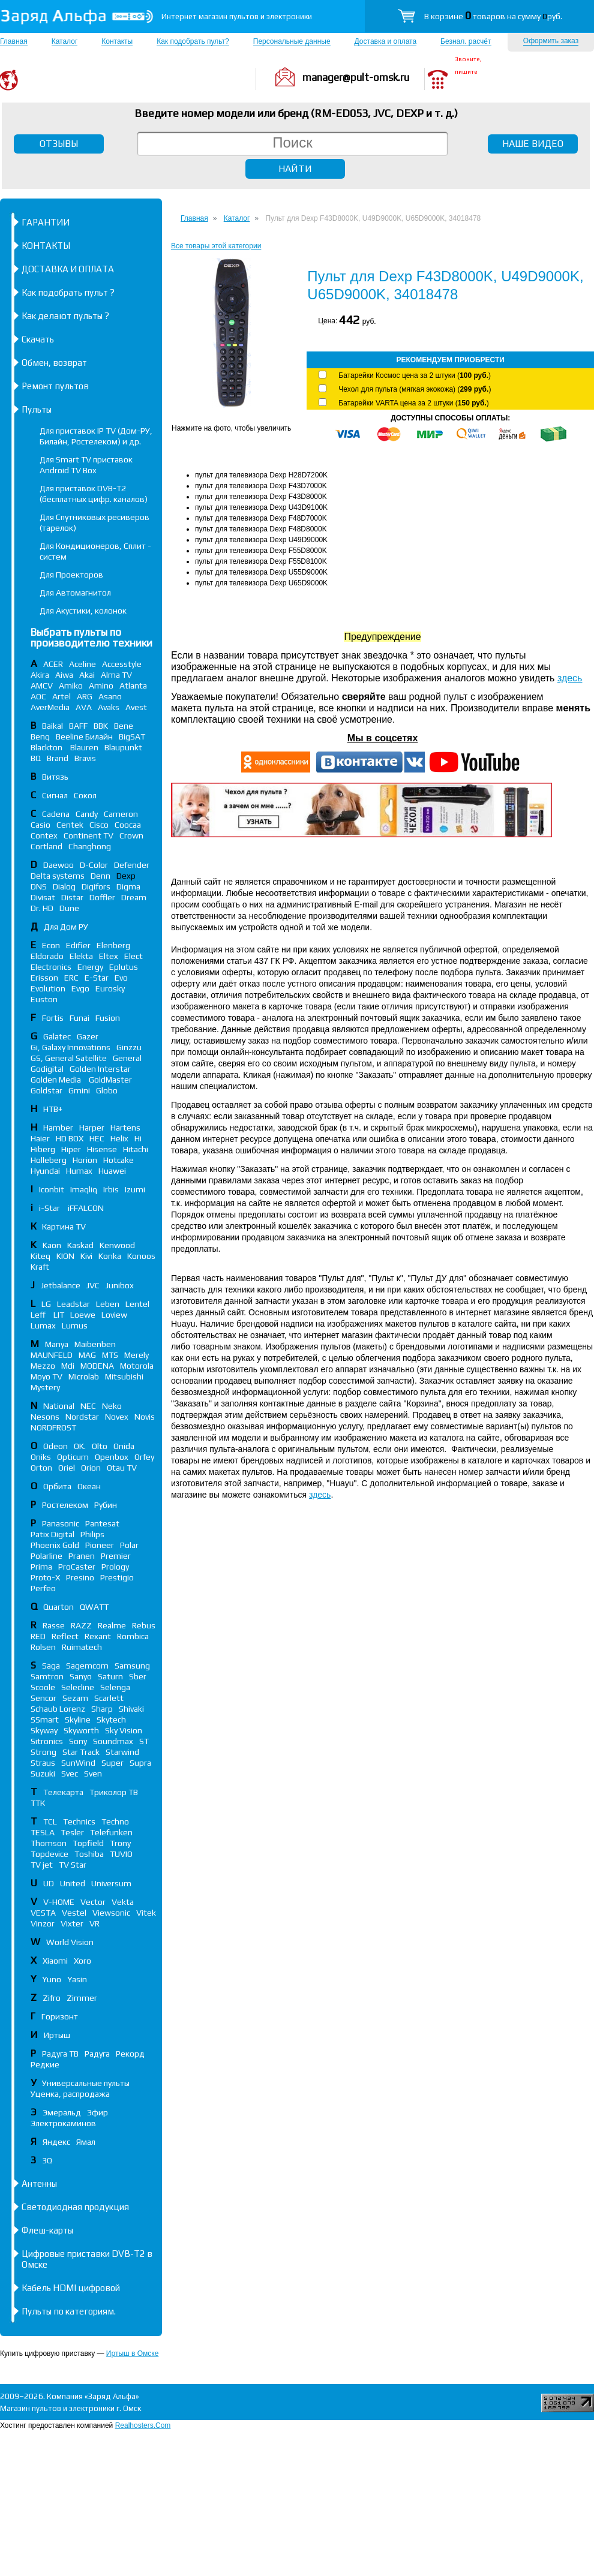 This screenshot has width=594, height=2576. Describe the element at coordinates (43, 1149) in the screenshot. I see `Hiberg` at that location.